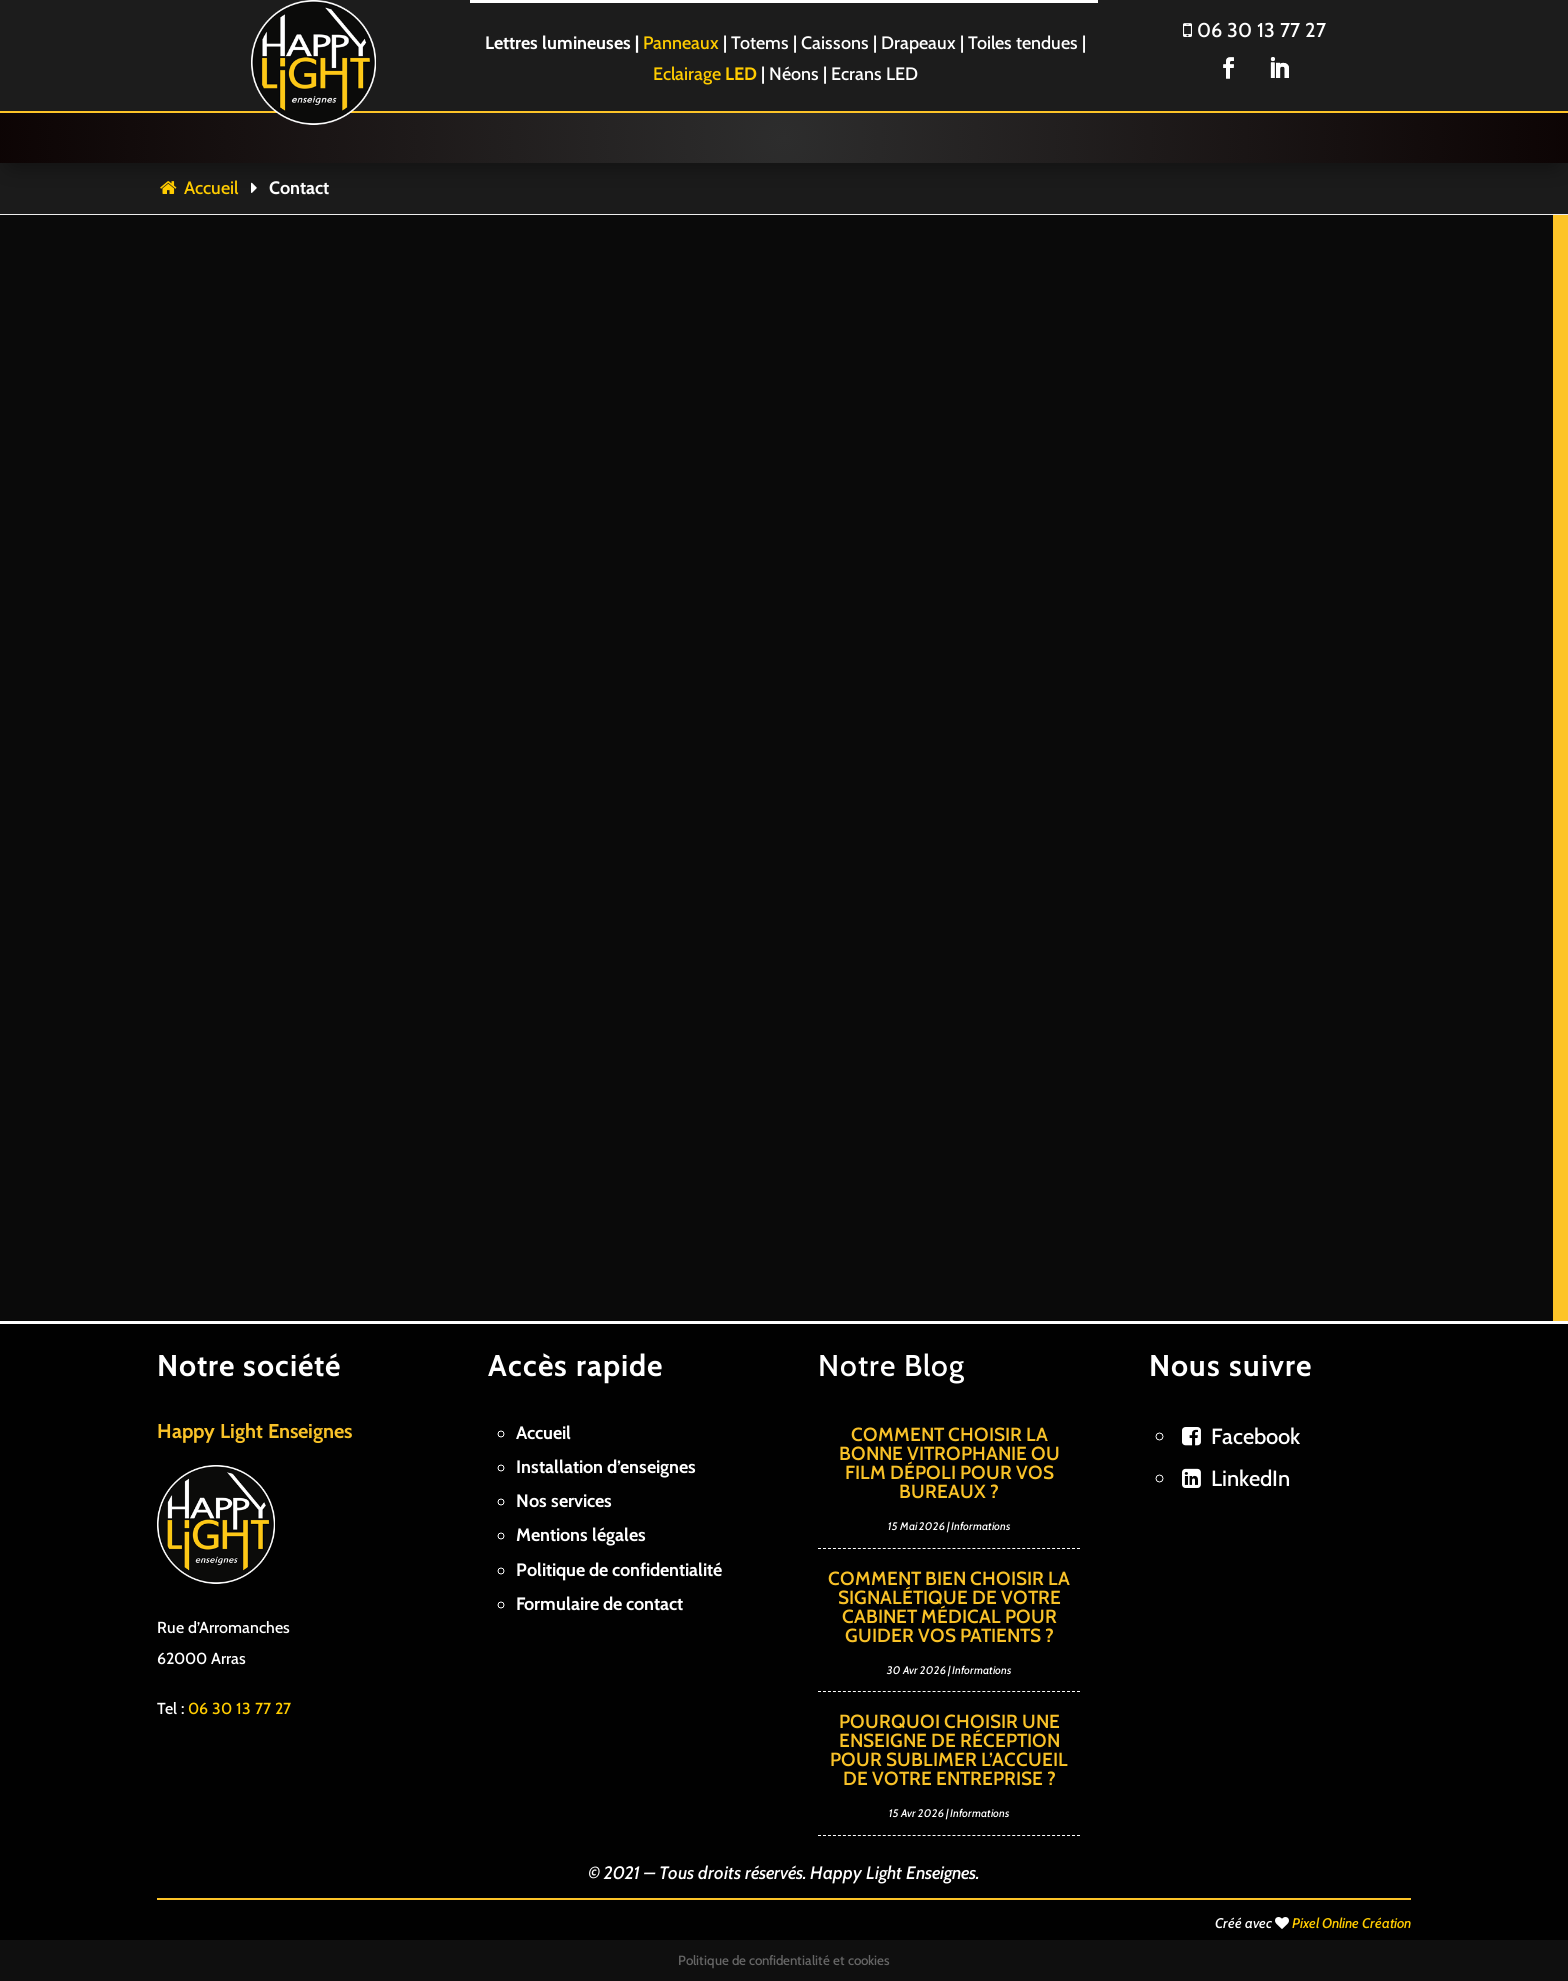  Describe the element at coordinates (581, 1535) in the screenshot. I see `Mentions légales` at that location.